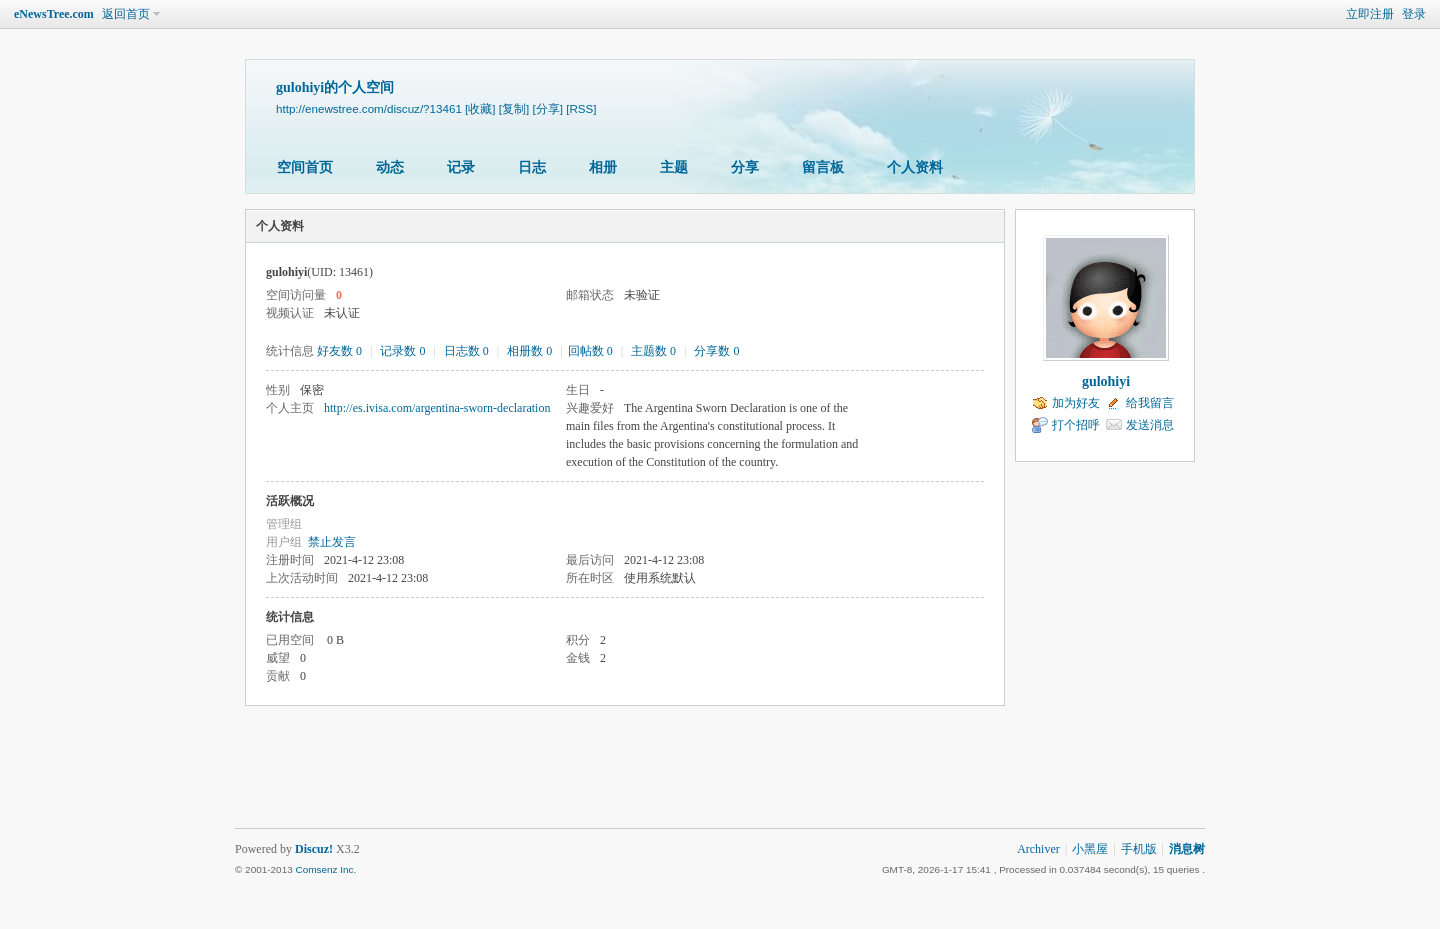 The height and width of the screenshot is (929, 1440). I want to click on 分享, so click(745, 167).